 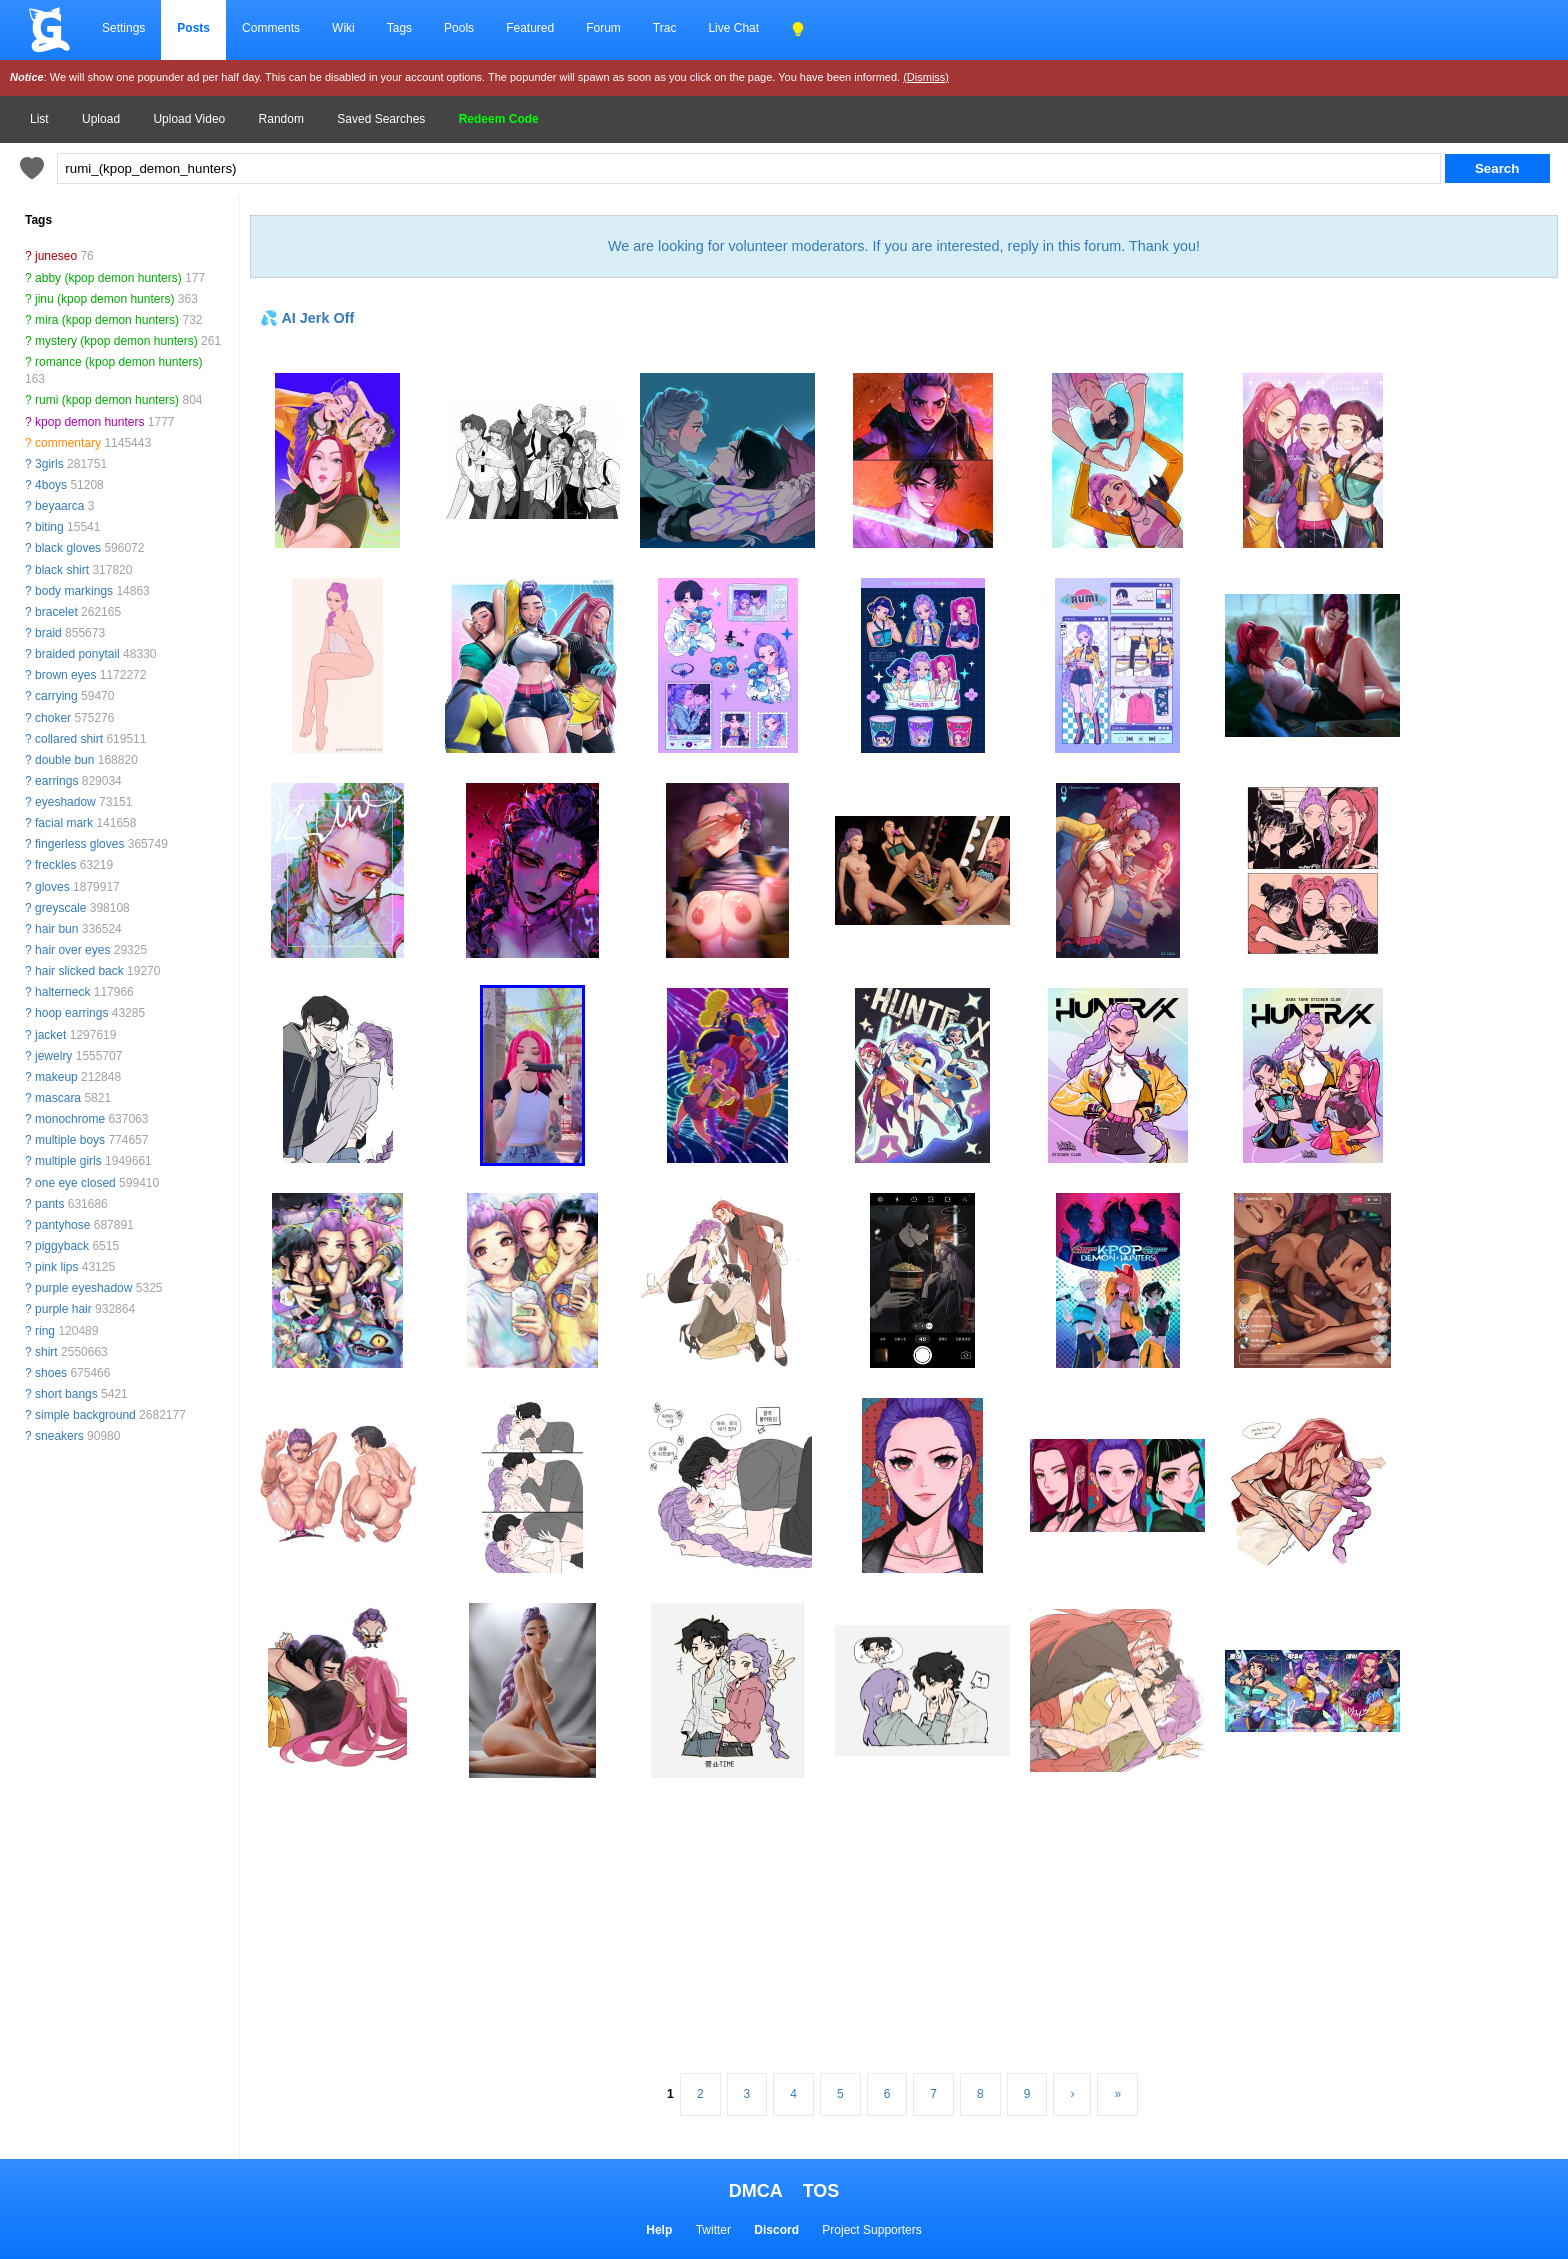 What do you see at coordinates (307, 318) in the screenshot?
I see `💦 AI Jerk Off` at bounding box center [307, 318].